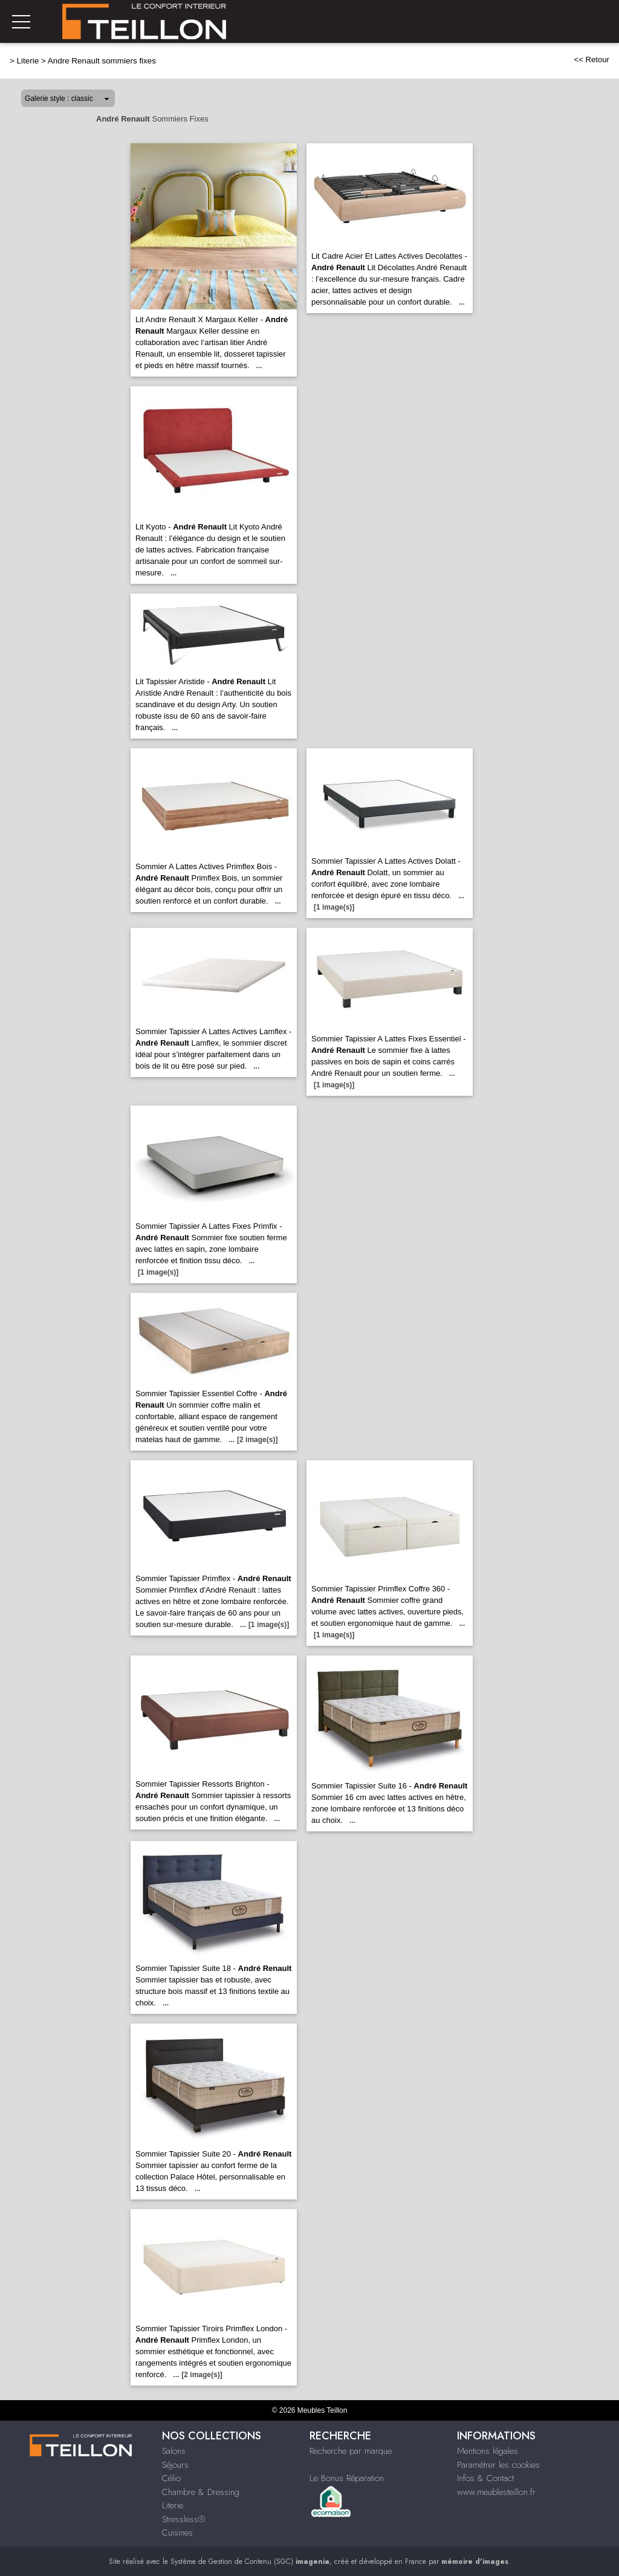 This screenshot has width=619, height=2576. I want to click on Recherche par marque, so click(351, 2451).